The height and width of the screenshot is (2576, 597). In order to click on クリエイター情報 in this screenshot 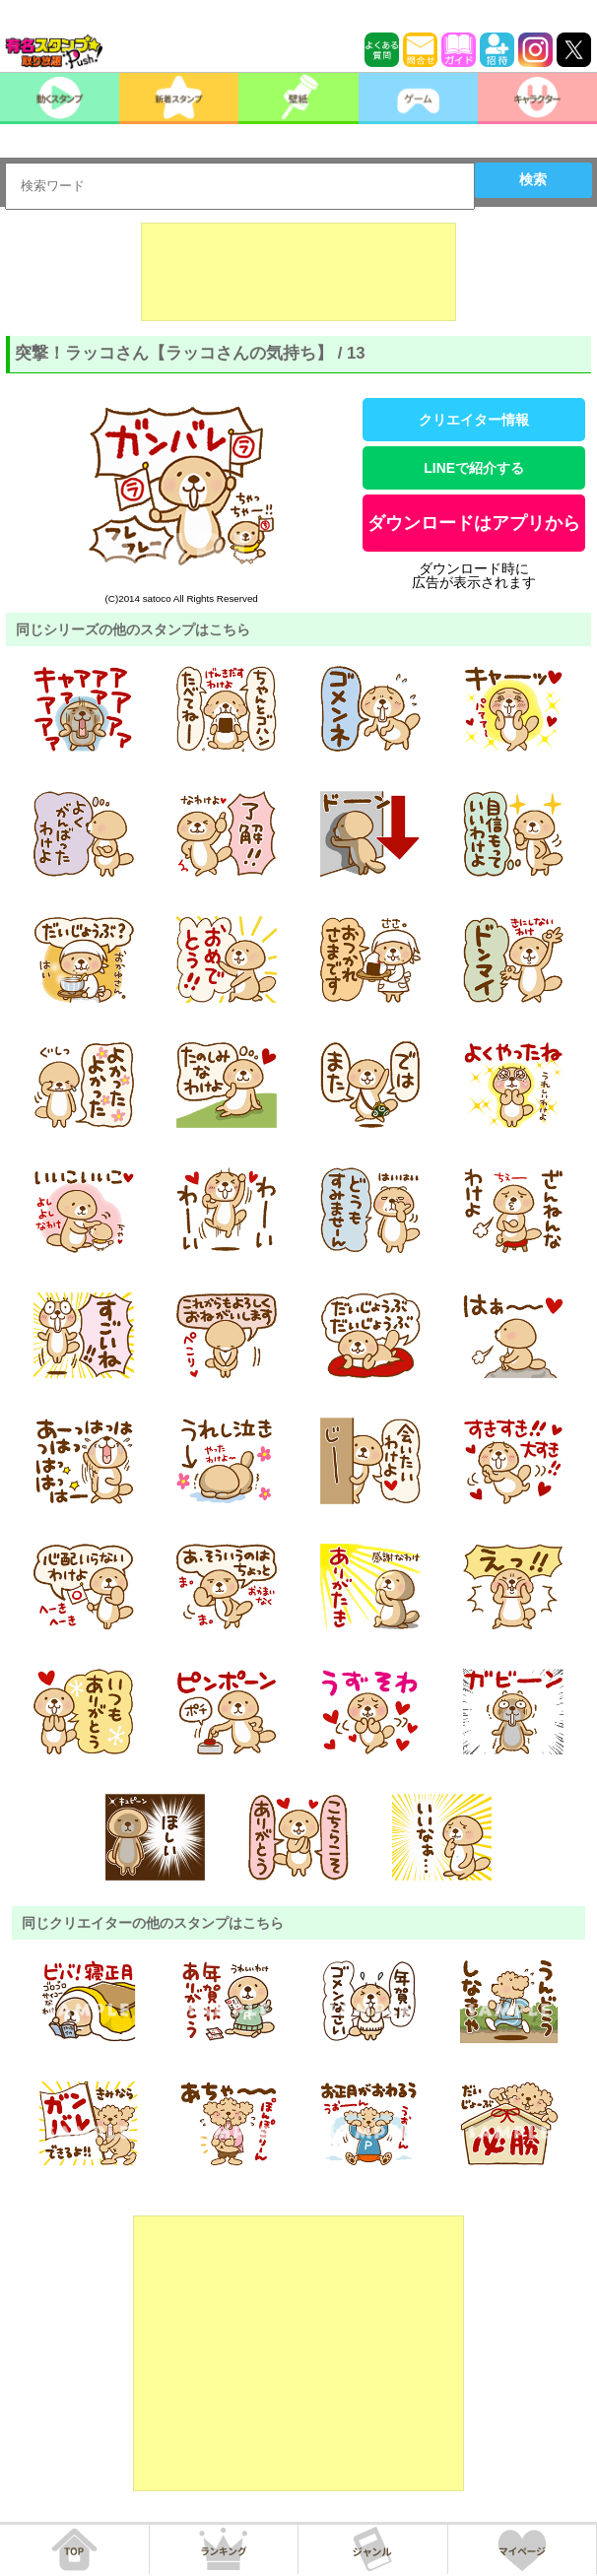, I will do `click(474, 420)`.